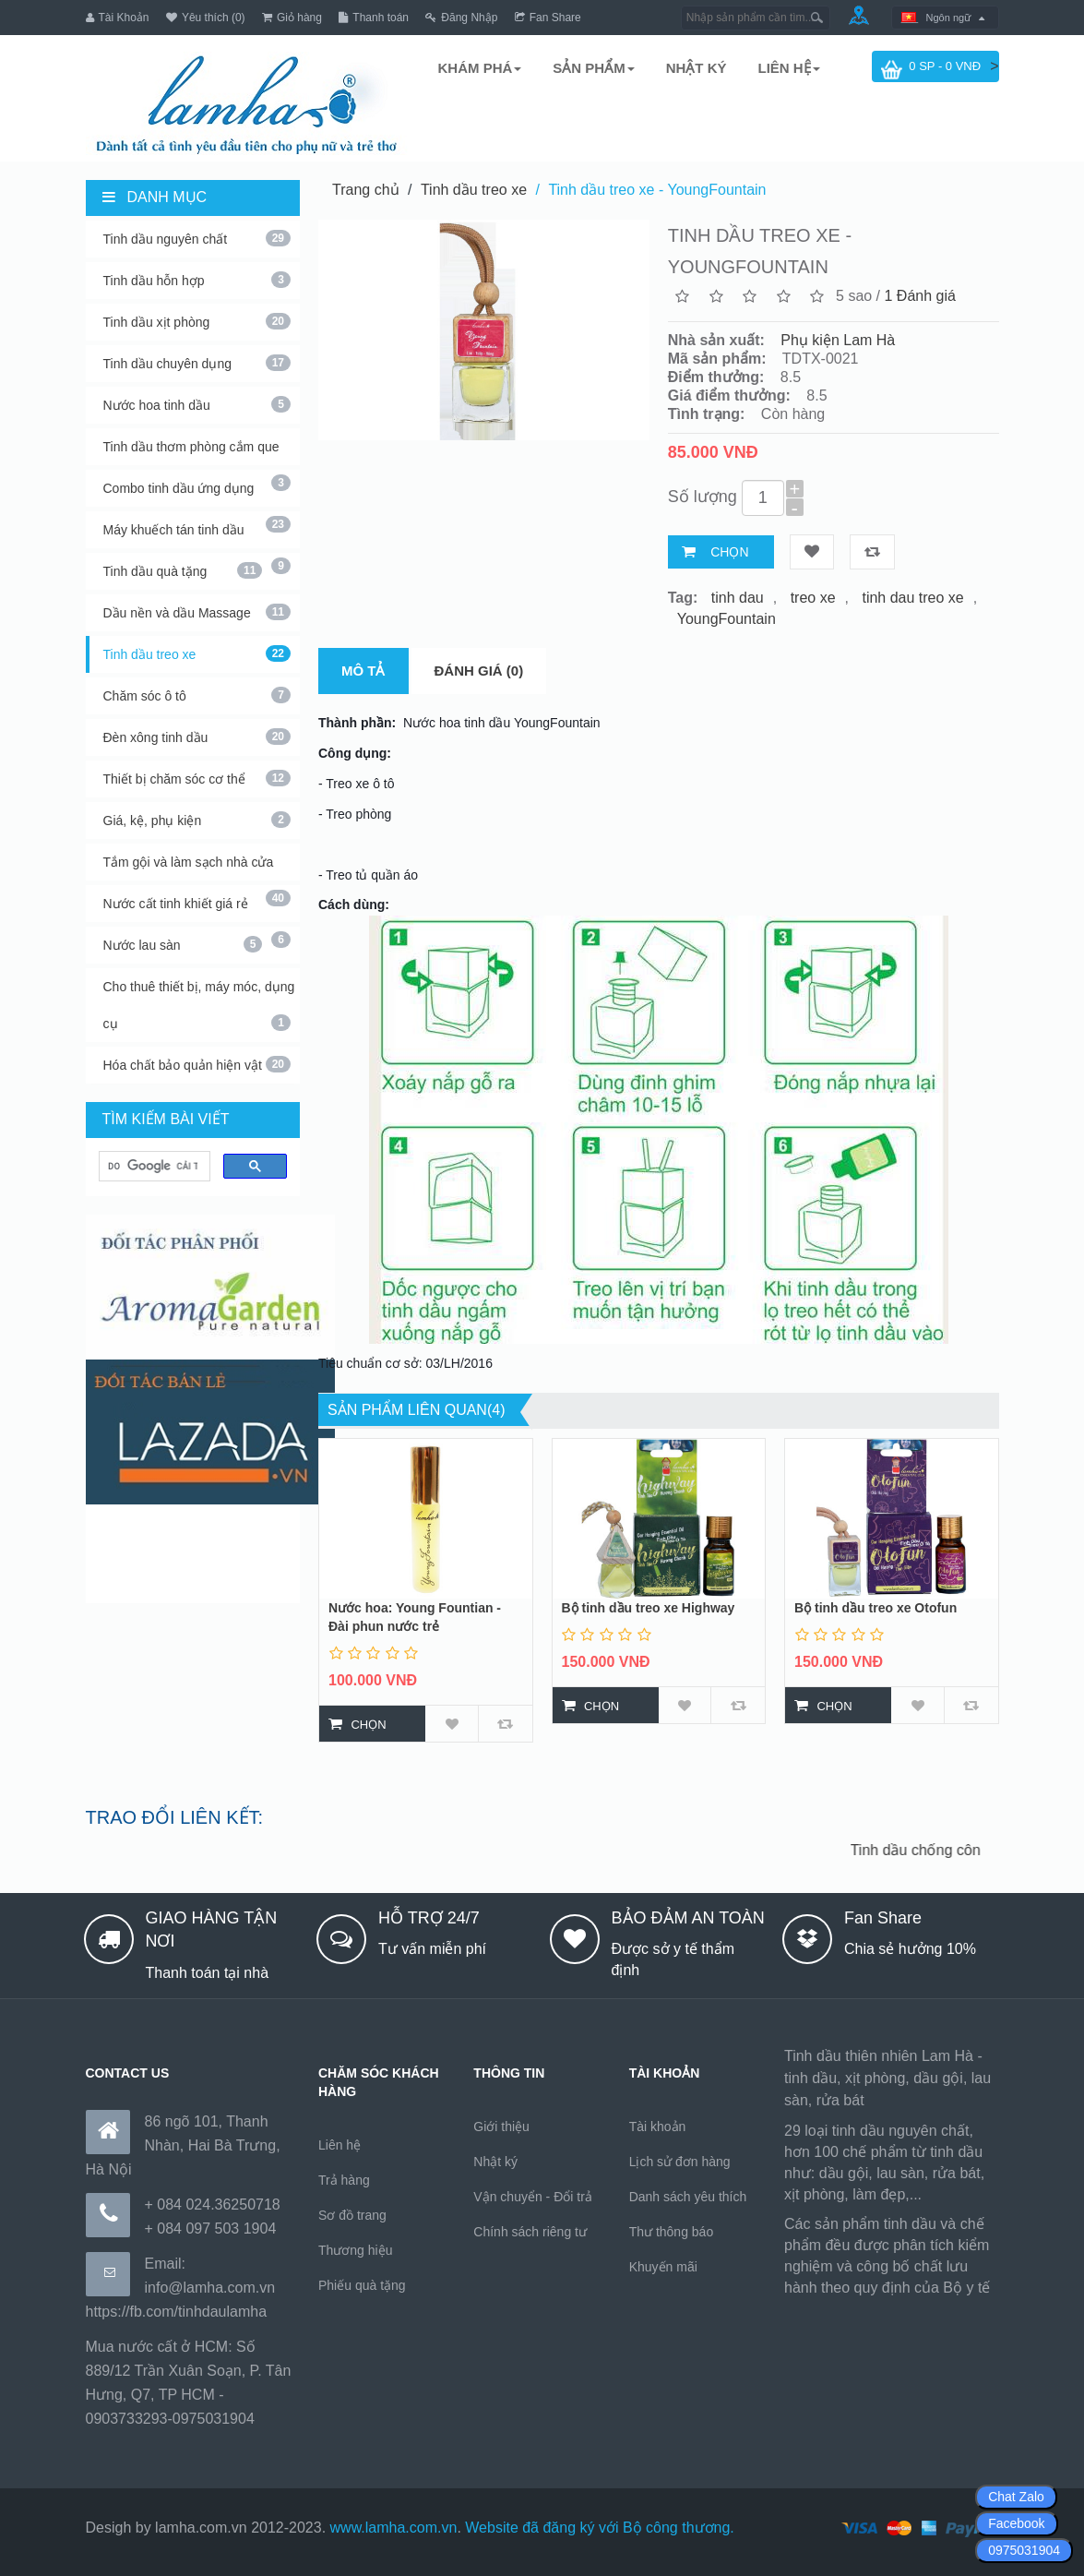 This screenshot has width=1084, height=2576. I want to click on Phụ kiện Lam Hà, so click(837, 340).